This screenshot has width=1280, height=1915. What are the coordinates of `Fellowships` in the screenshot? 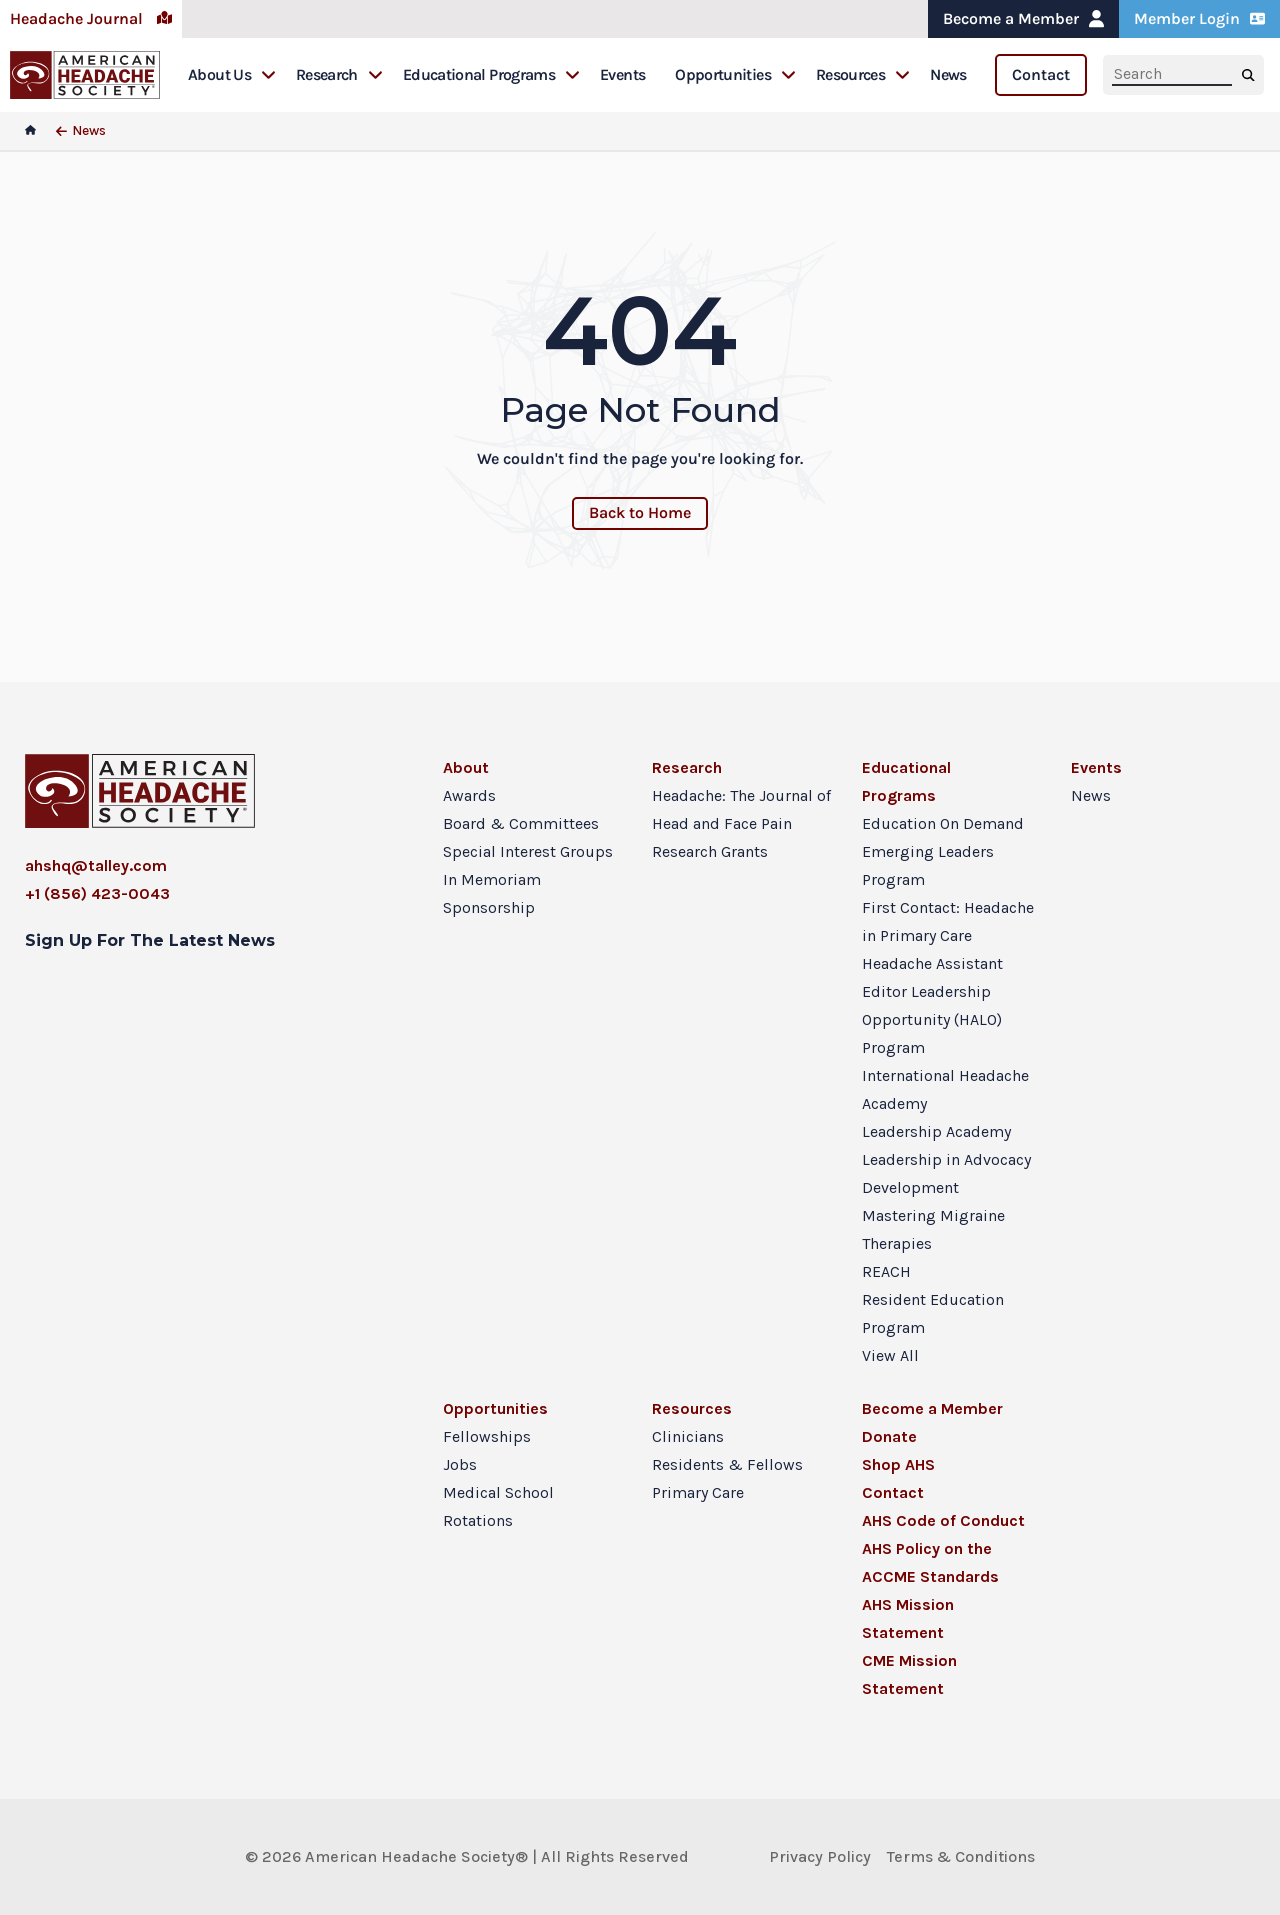 It's located at (487, 1436).